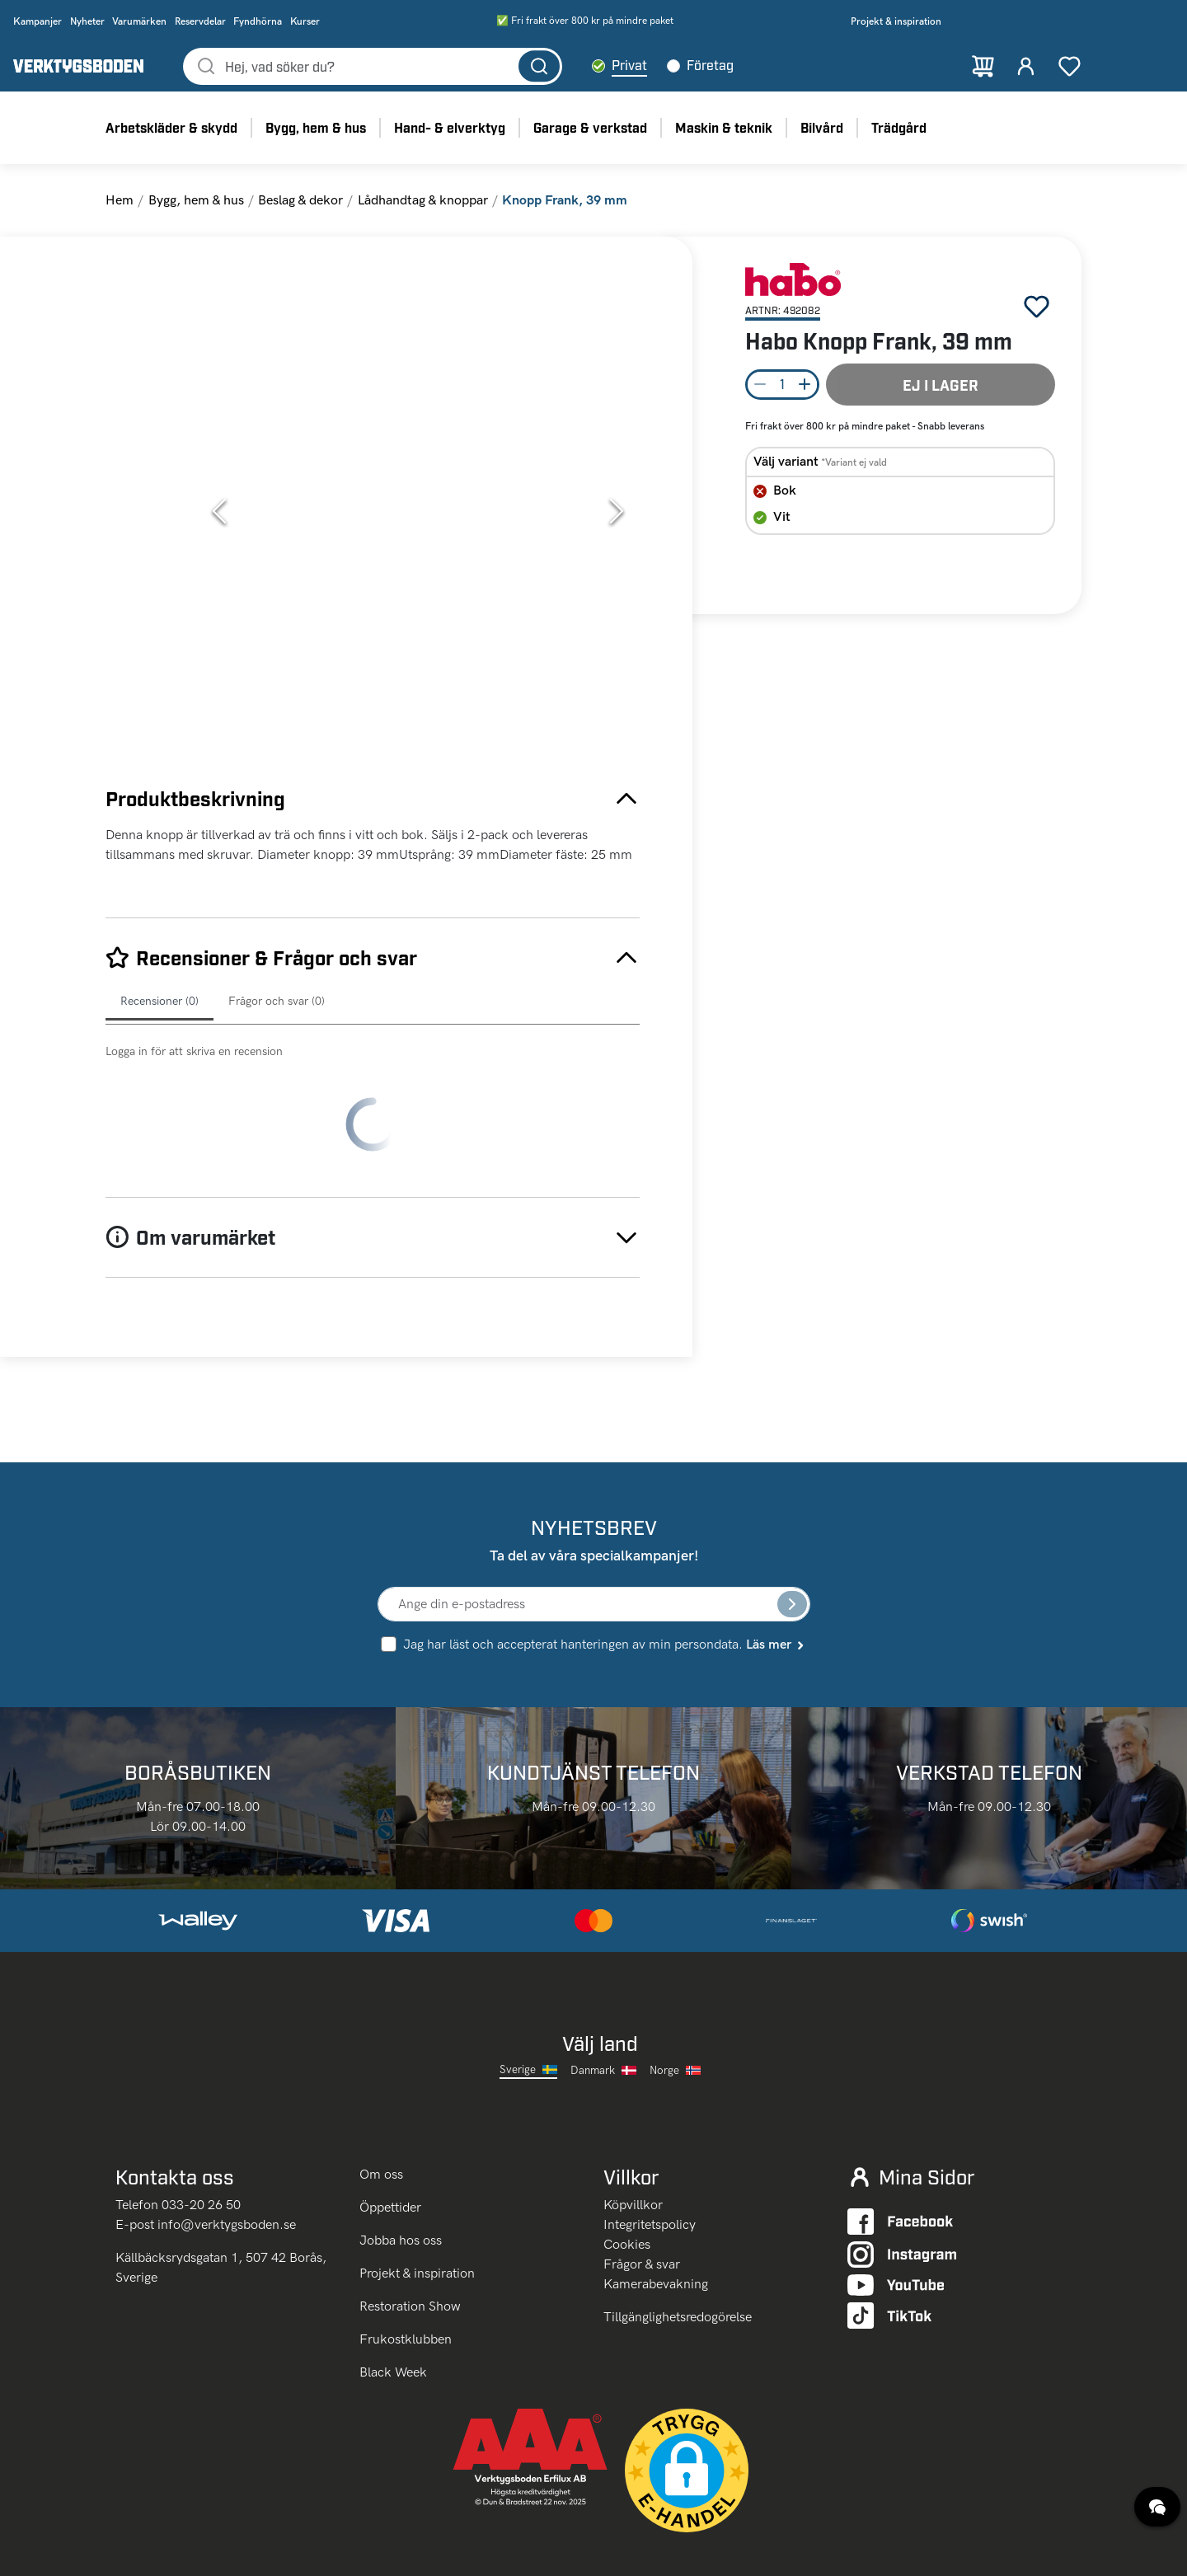 The image size is (1187, 2576). Describe the element at coordinates (393, 2297) in the screenshot. I see `Black Week` at that location.